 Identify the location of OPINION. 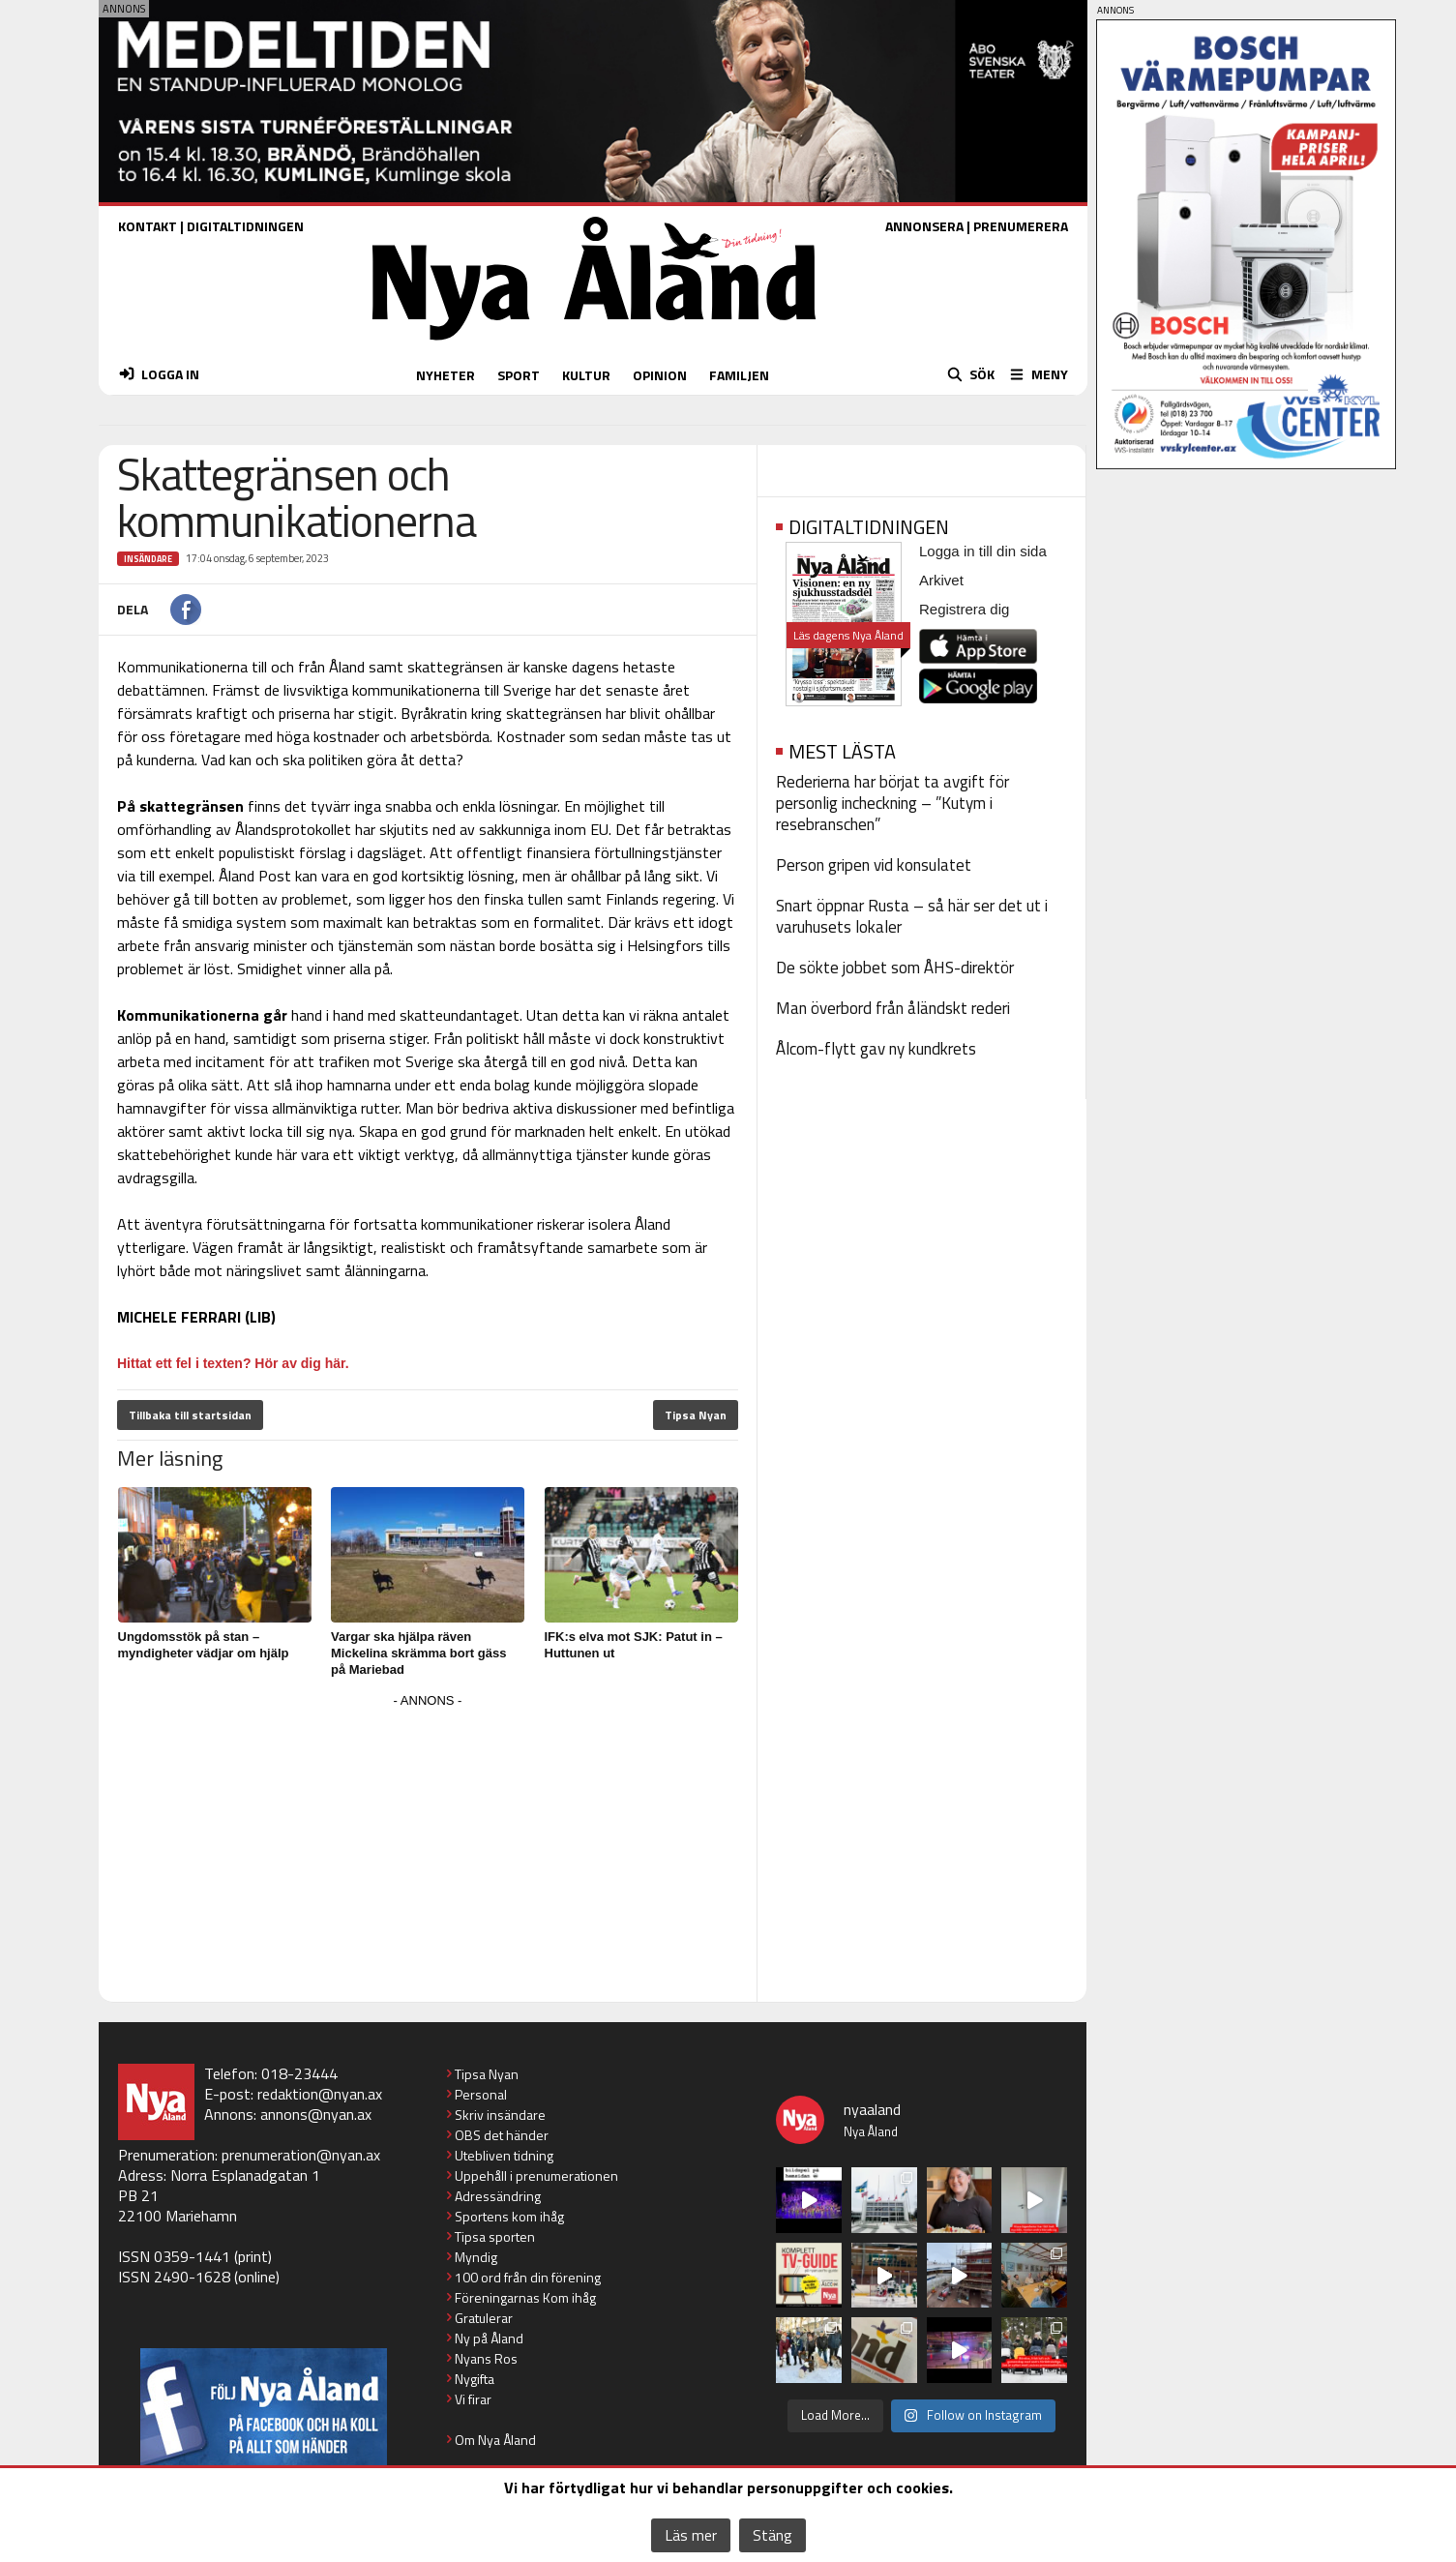
(660, 375).